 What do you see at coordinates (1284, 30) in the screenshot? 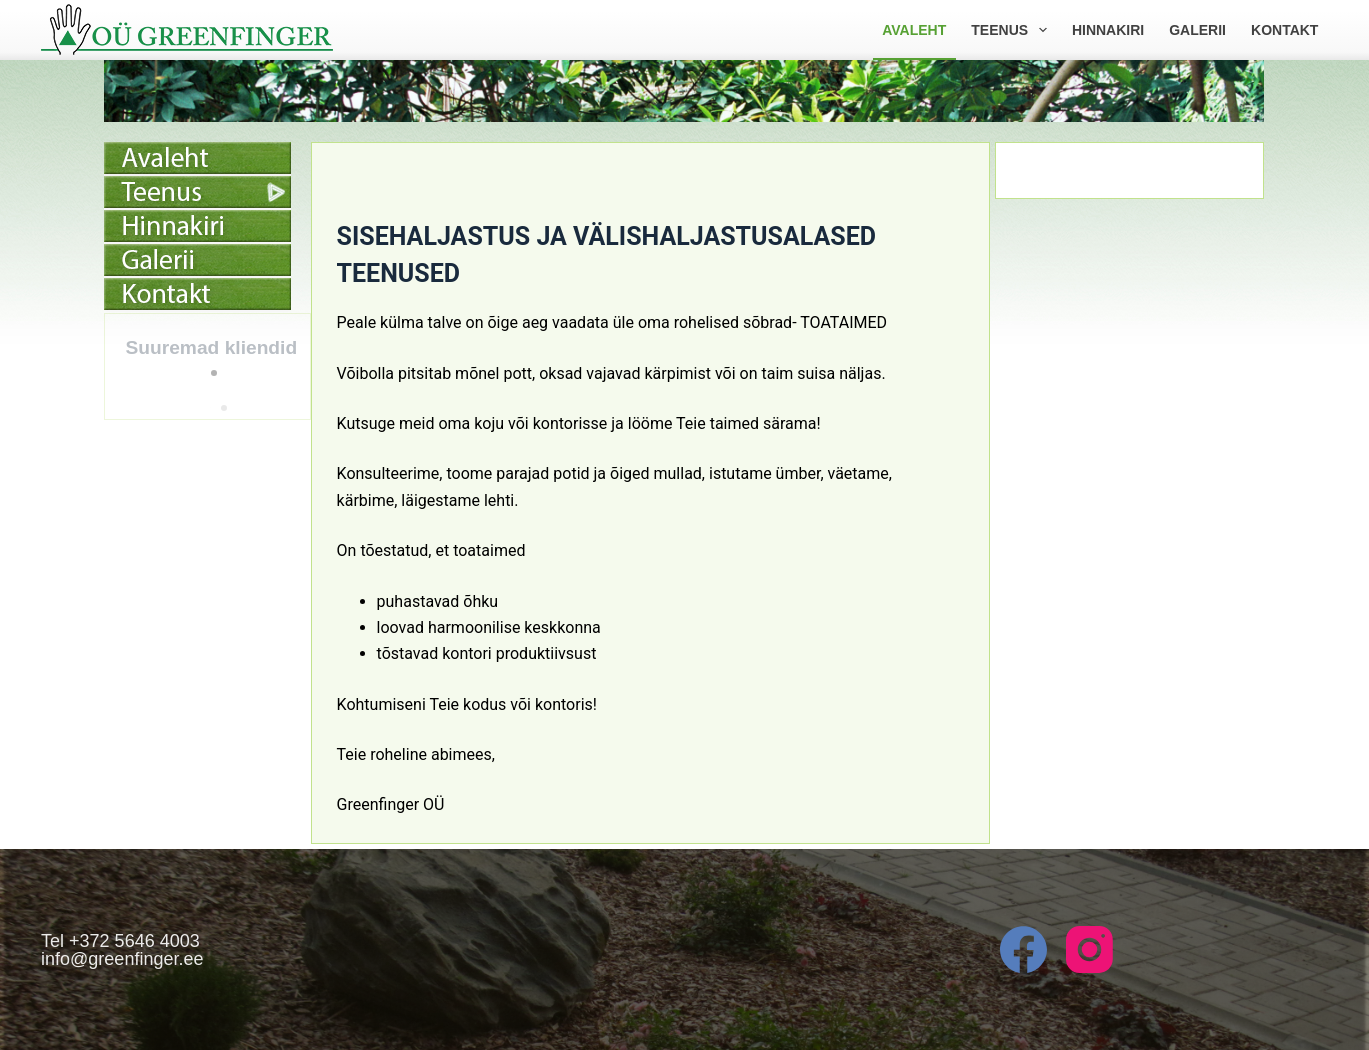
I see `Kontakt [menuitem]` at bounding box center [1284, 30].